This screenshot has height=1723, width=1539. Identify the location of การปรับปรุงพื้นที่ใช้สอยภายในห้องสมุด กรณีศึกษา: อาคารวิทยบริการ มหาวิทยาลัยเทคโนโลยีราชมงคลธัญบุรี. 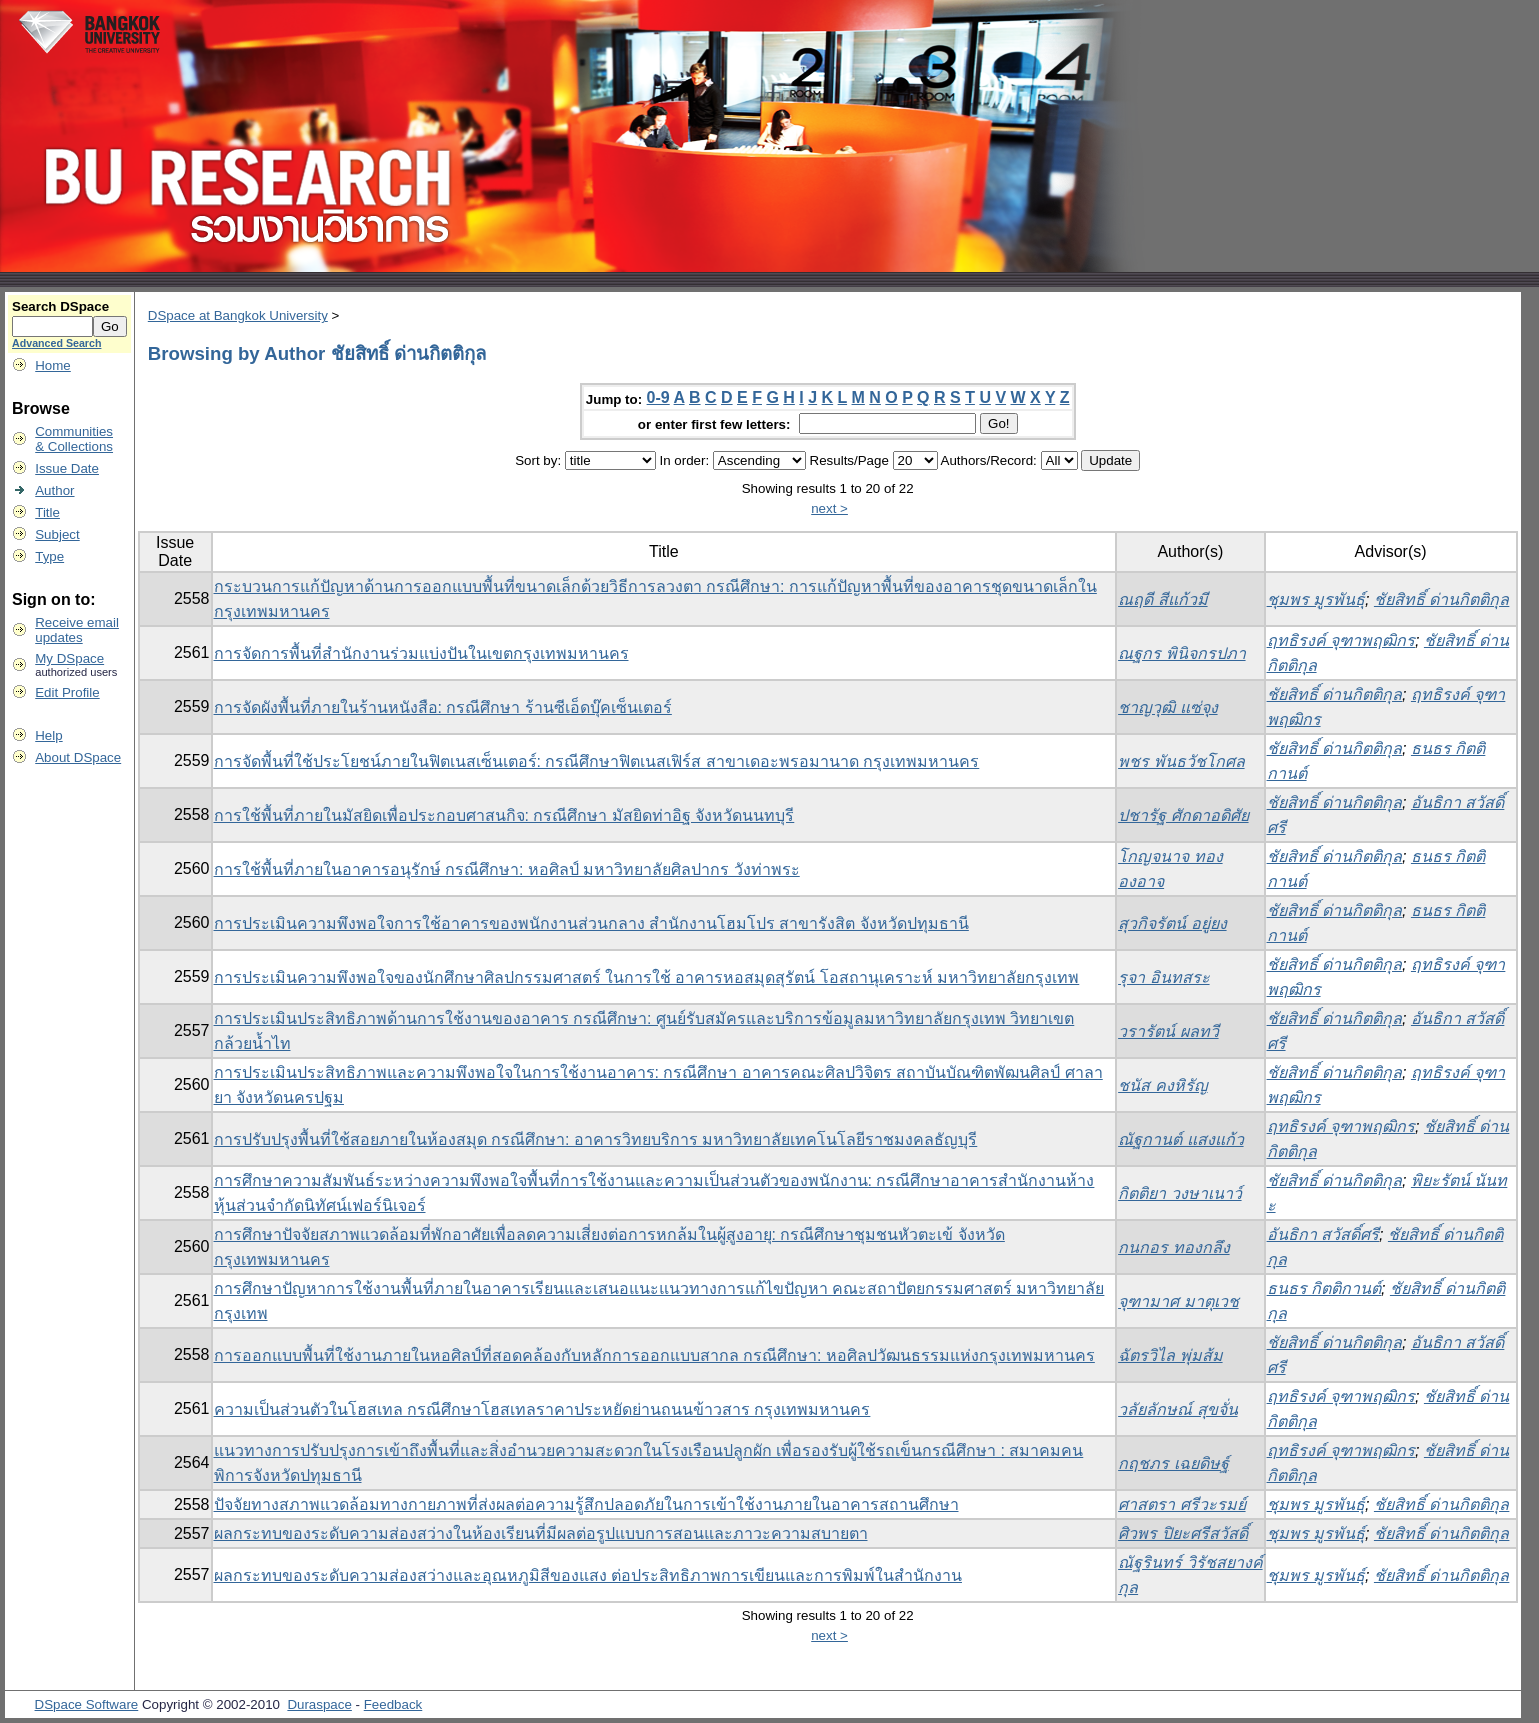
(596, 1139).